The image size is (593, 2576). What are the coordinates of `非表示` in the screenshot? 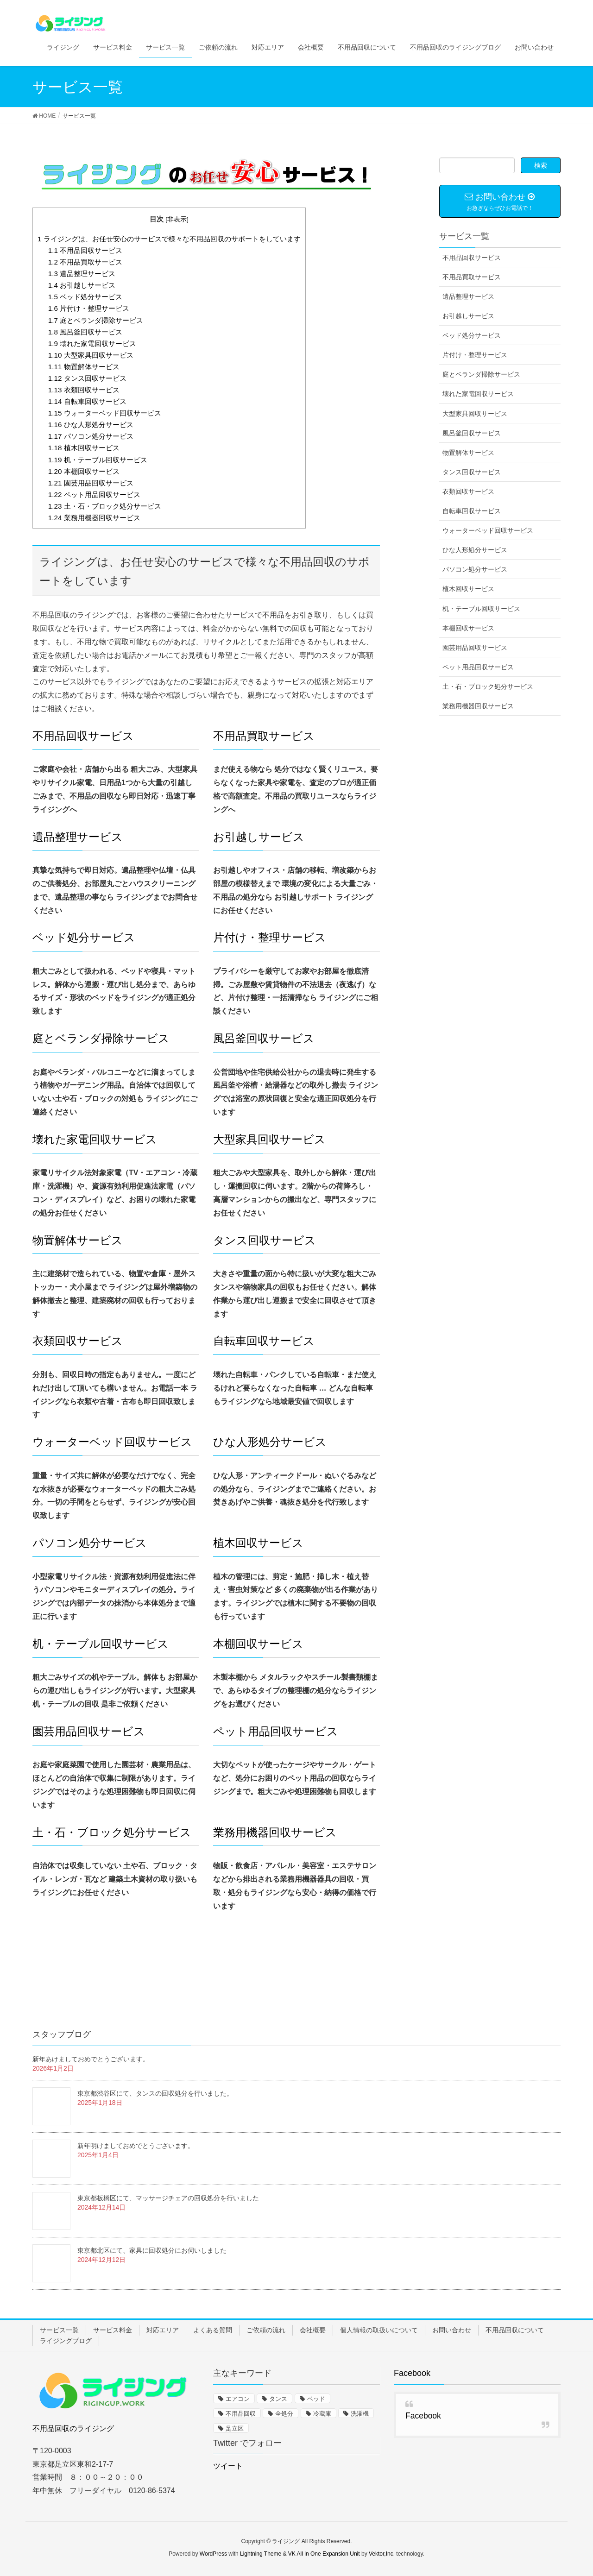 It's located at (177, 219).